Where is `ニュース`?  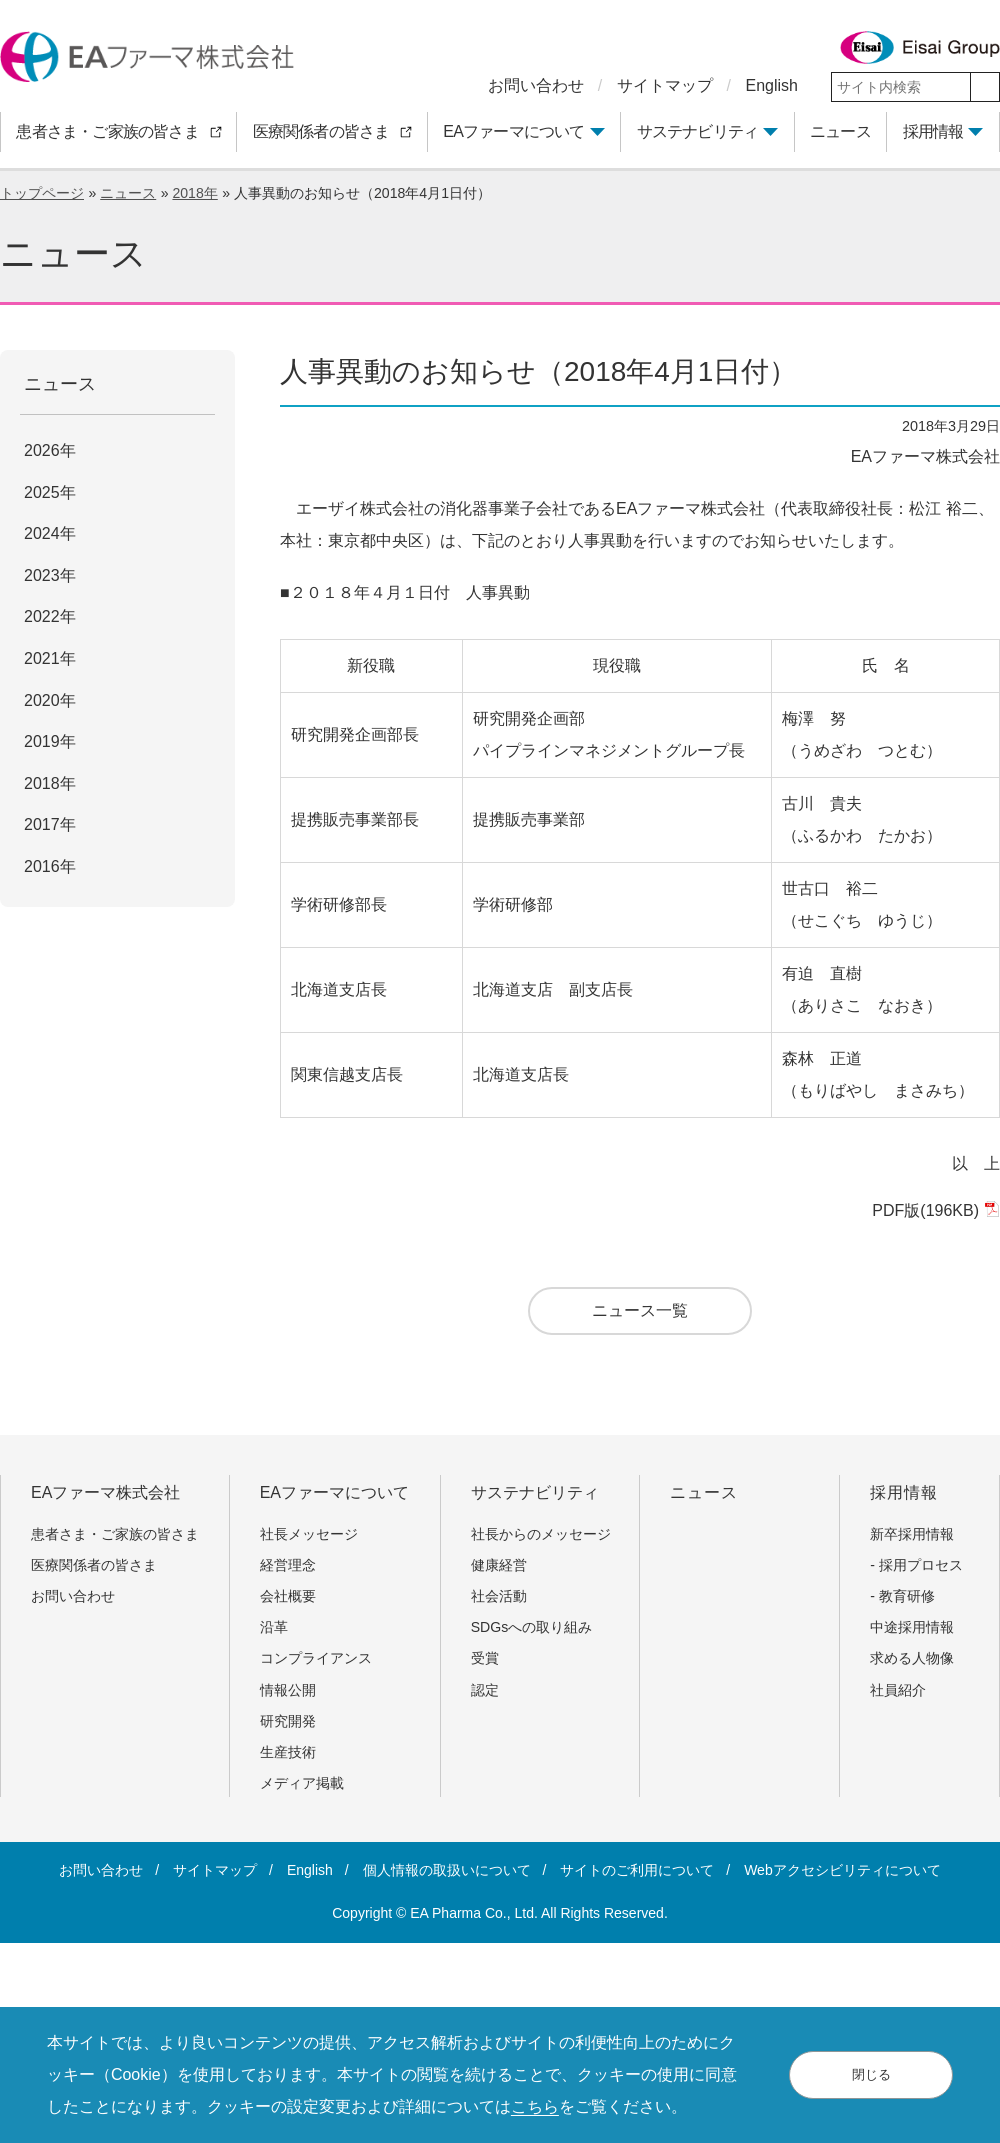 ニュース is located at coordinates (128, 193).